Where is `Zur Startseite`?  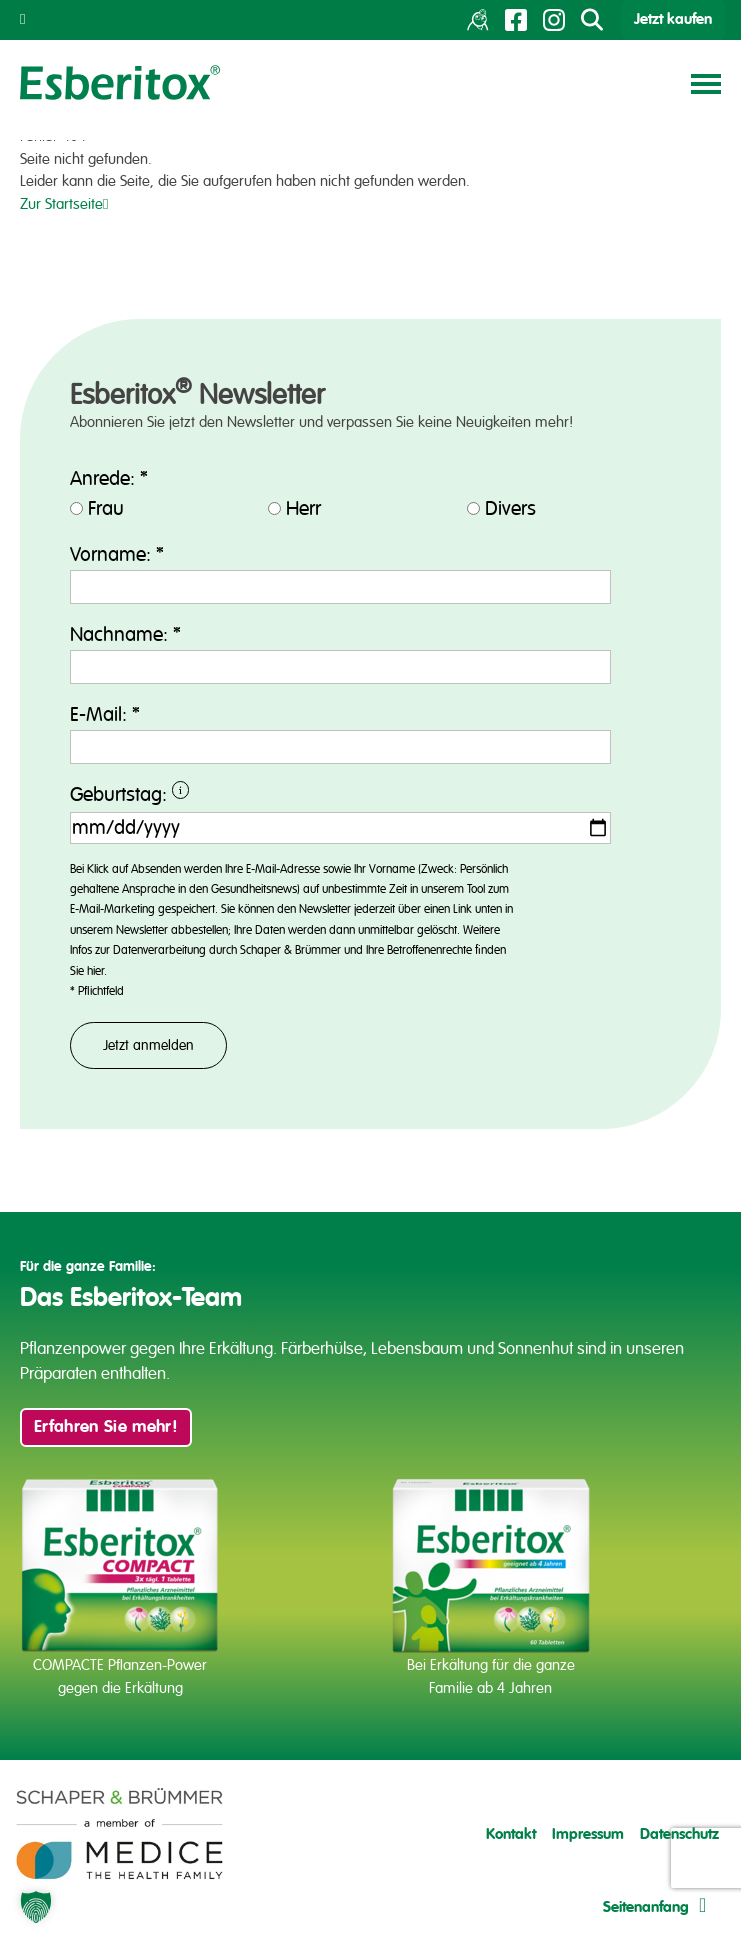
Zur Startseite is located at coordinates (64, 204).